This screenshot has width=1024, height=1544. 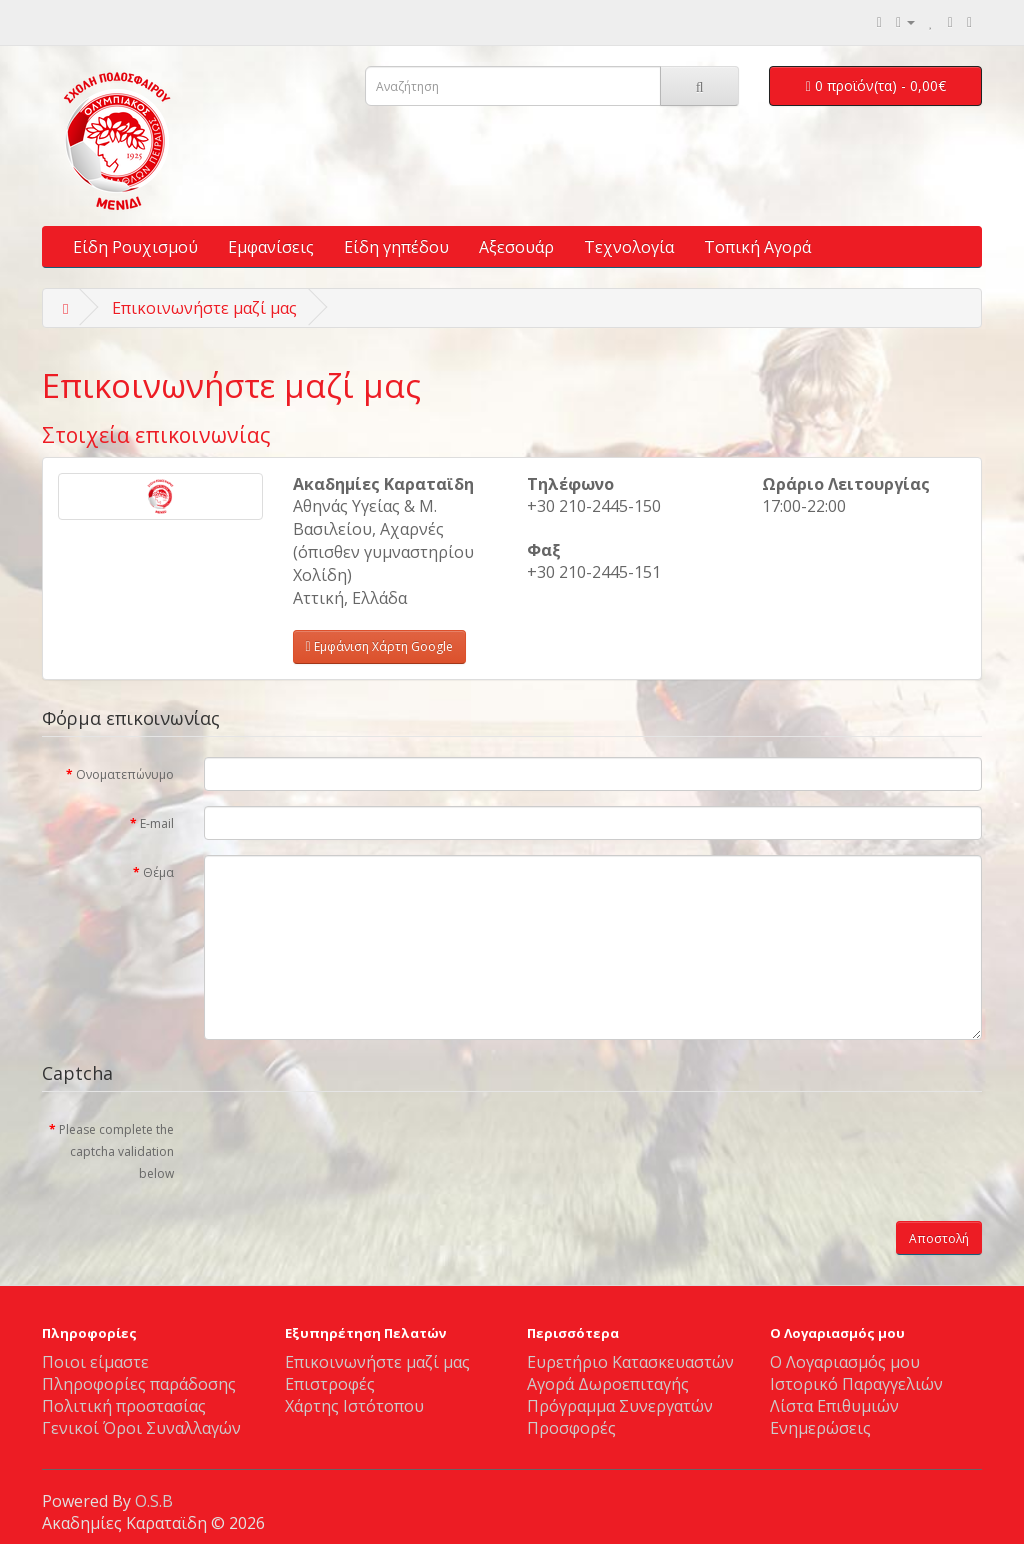 I want to click on Επικοινωνήστε μαζί μας, so click(x=204, y=308).